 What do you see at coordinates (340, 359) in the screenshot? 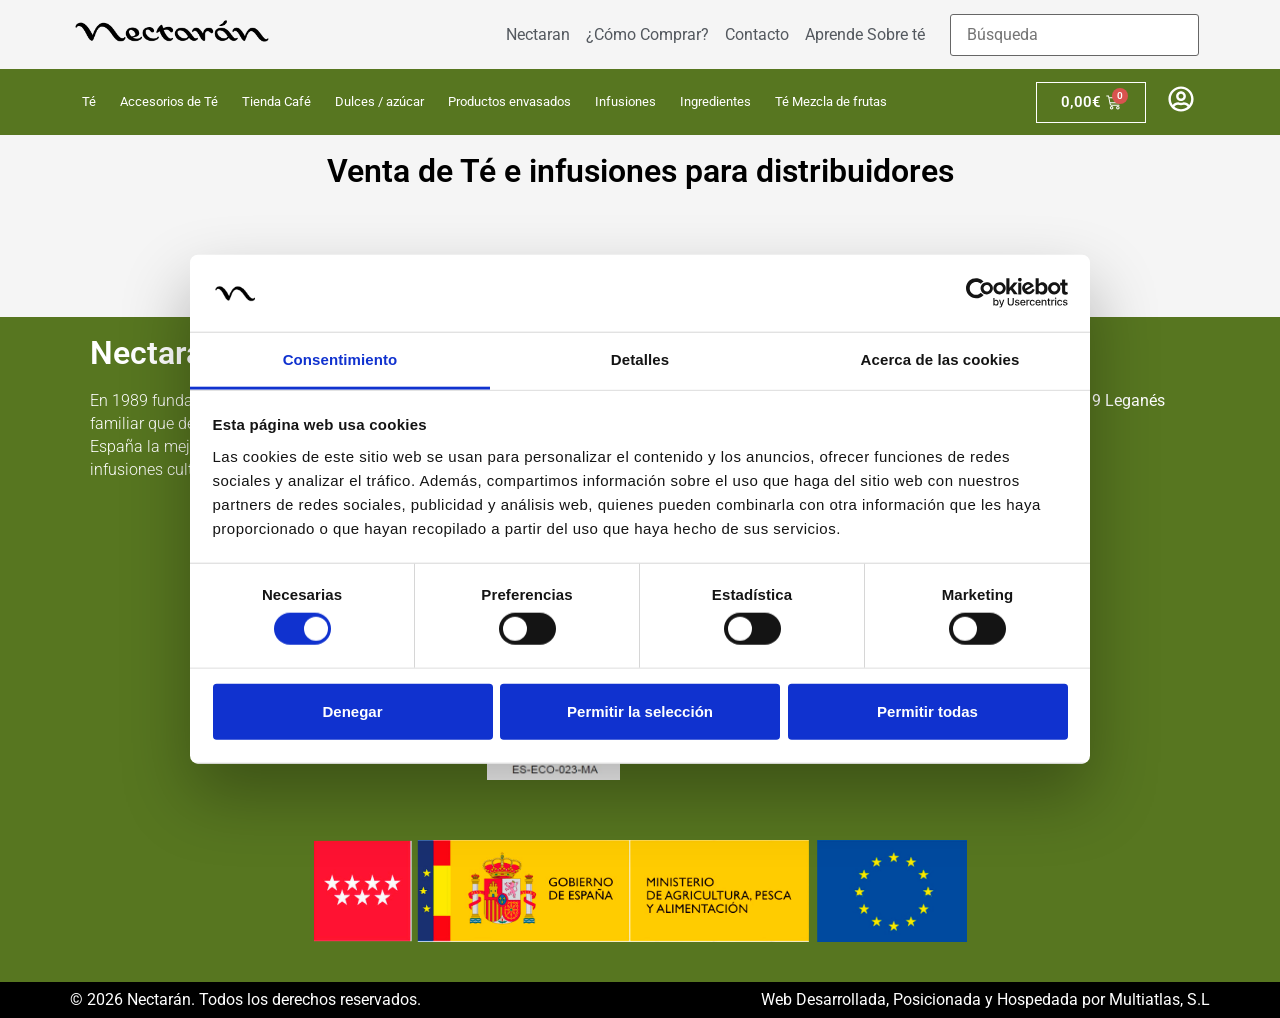
I see `Consentimiento [tab]` at bounding box center [340, 359].